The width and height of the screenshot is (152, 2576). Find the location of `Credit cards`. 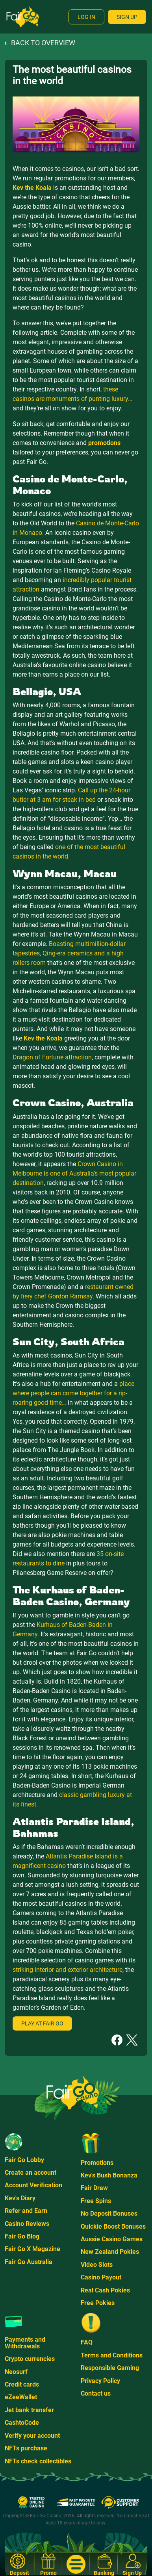

Credit cards is located at coordinates (22, 2384).